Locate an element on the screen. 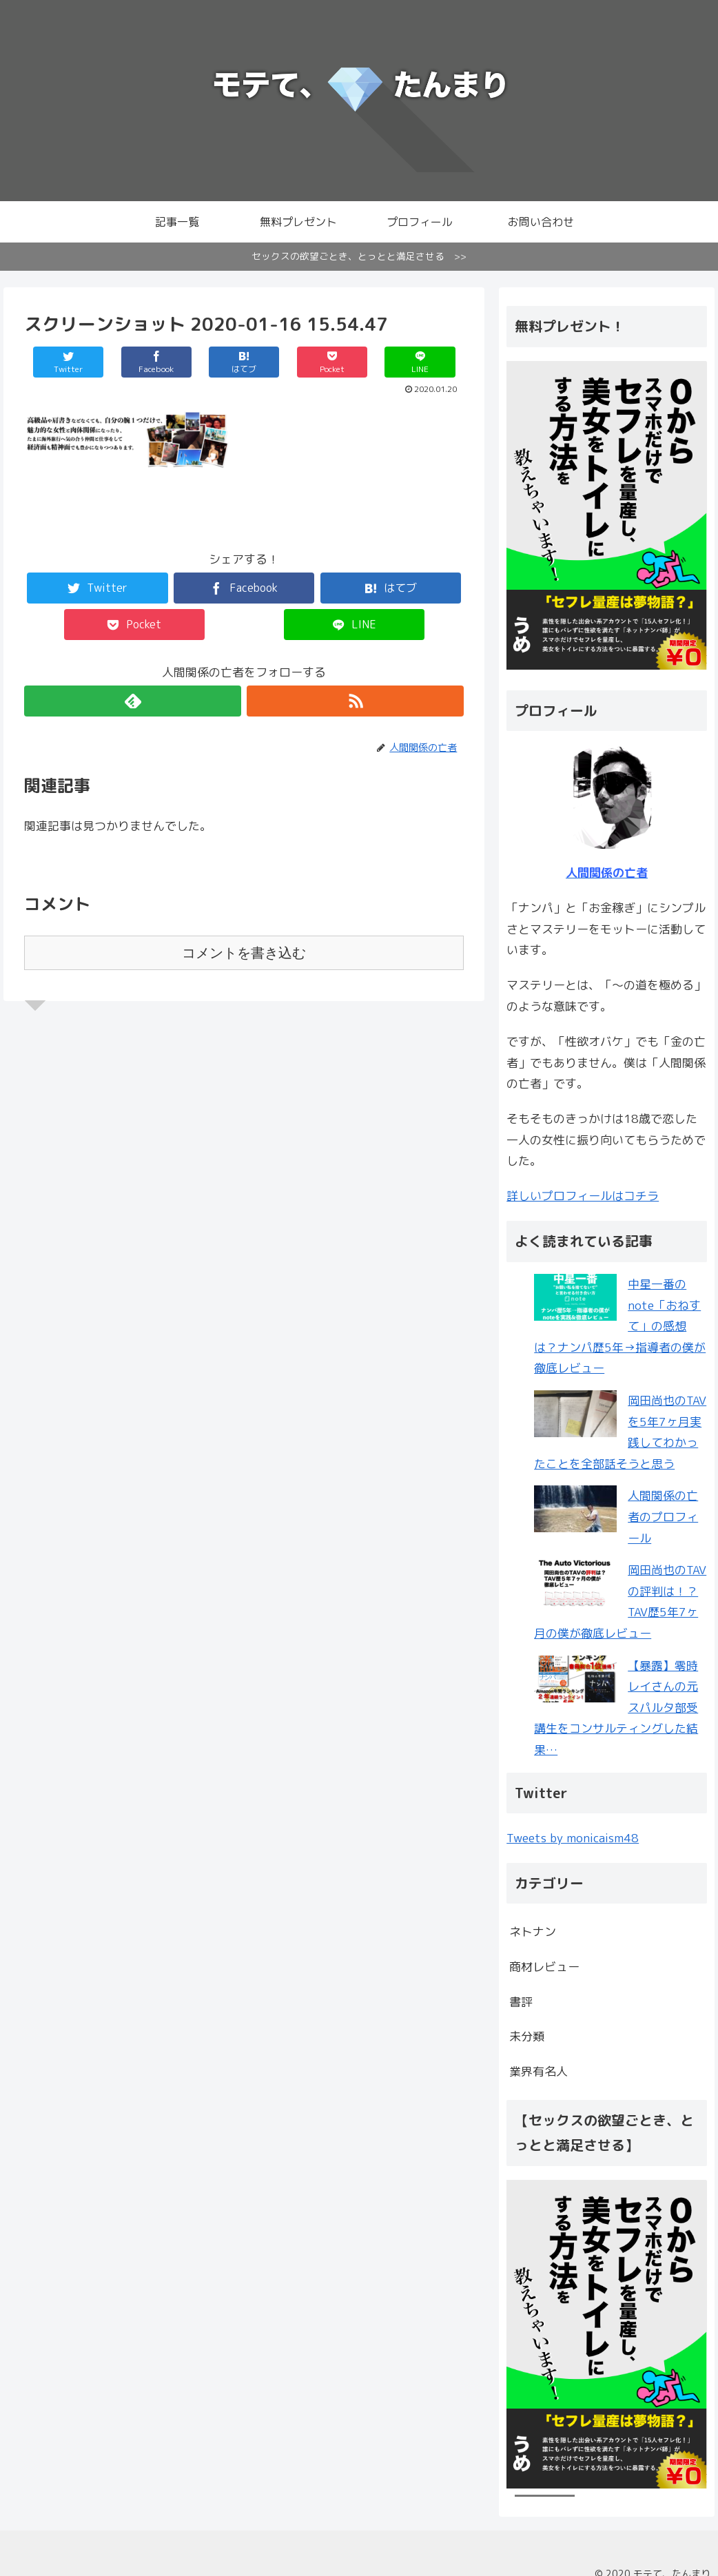 This screenshot has width=718, height=2576. 未分類 is located at coordinates (526, 2036).